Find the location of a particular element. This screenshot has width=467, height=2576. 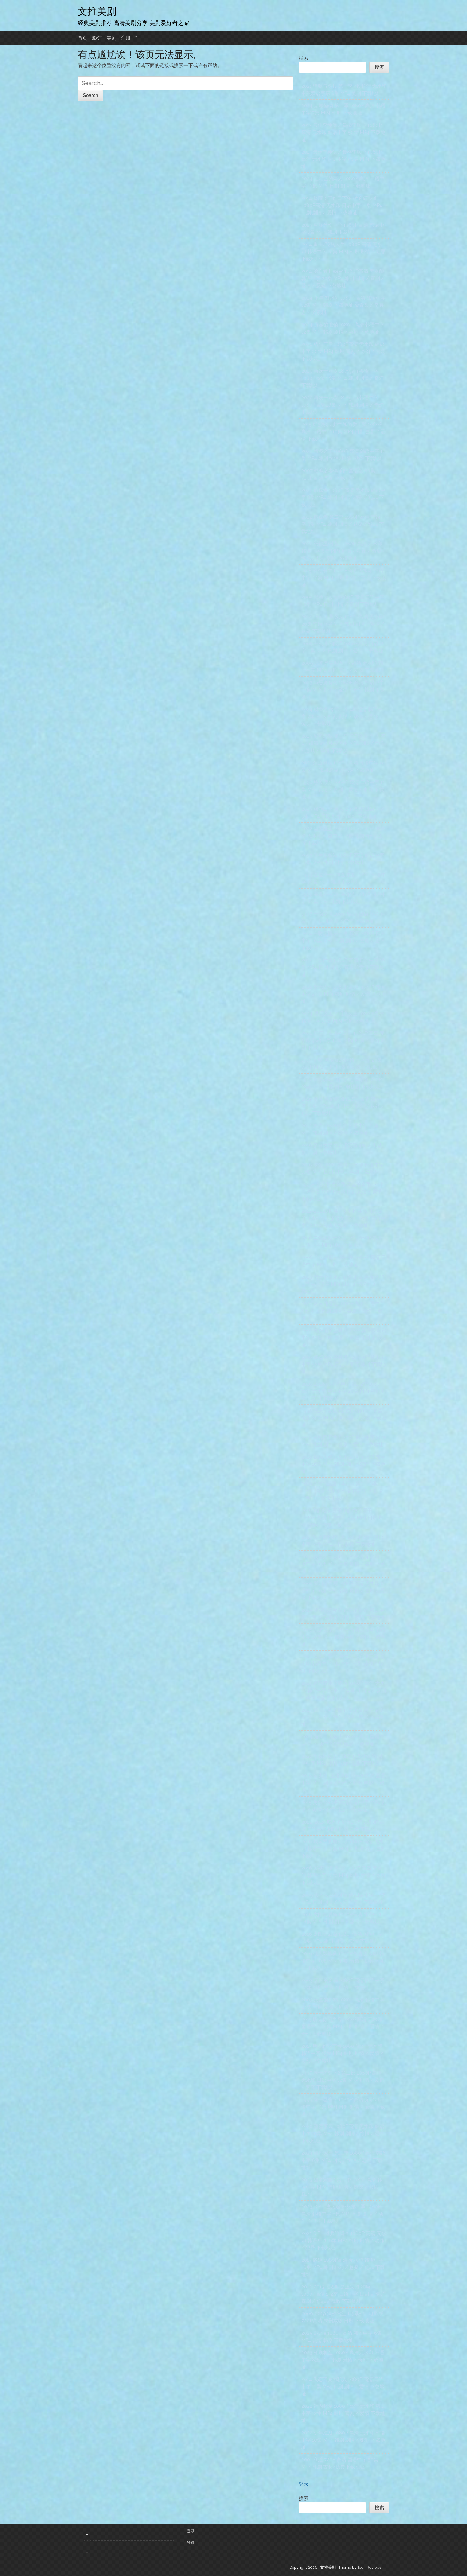

2016 信号-解码追凶 1080P高清 韩语中字 16集 MP4 韩剧 剧情 / 科幻 / 悬疑 / 犯罪 下载地址 is located at coordinates (343, 1106).